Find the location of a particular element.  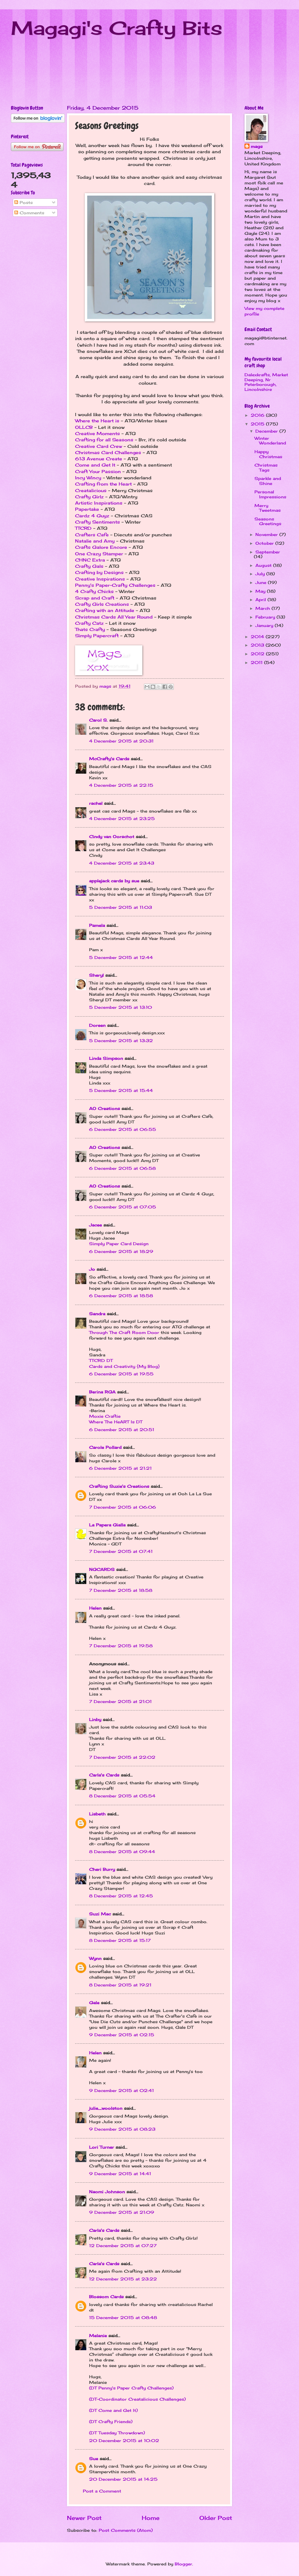

Incy Wincy is located at coordinates (88, 477).